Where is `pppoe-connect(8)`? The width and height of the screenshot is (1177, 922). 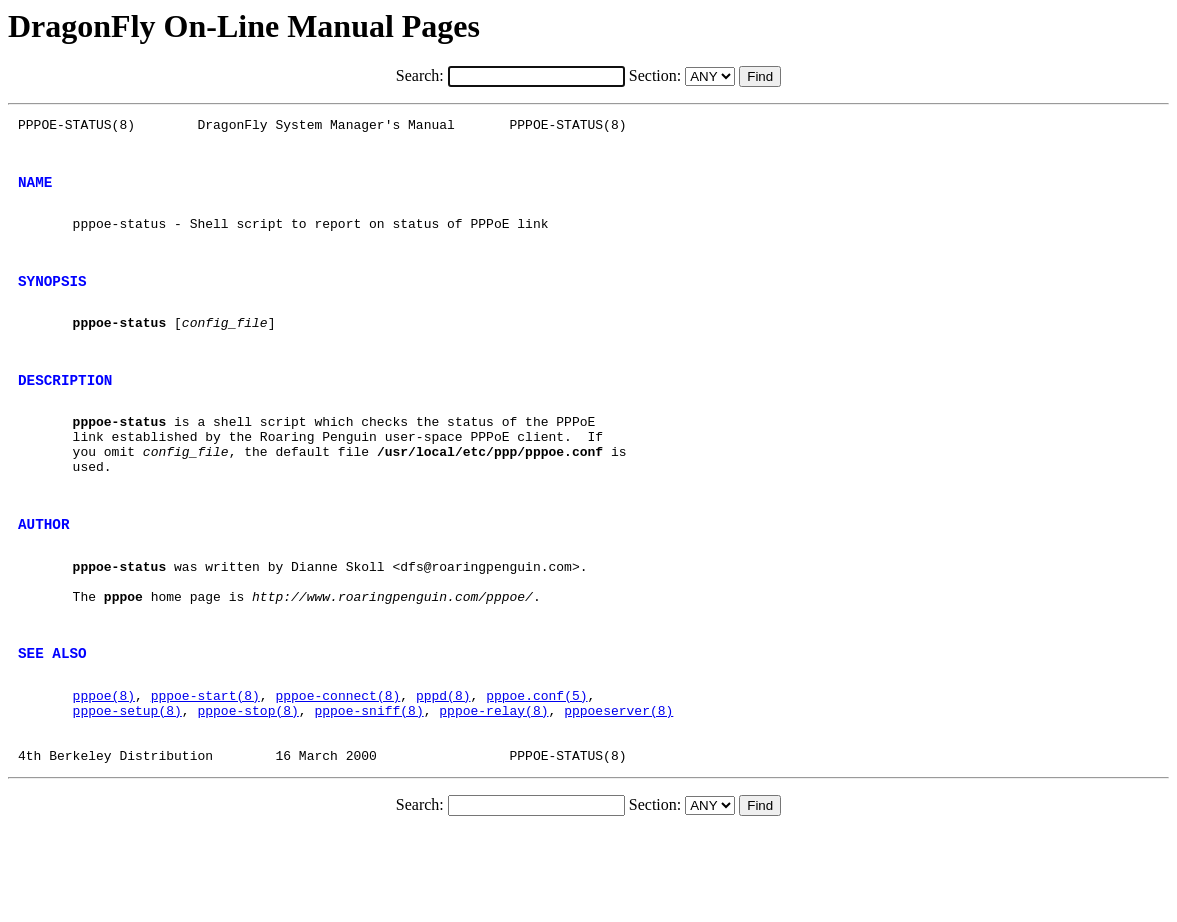 pppoe-connect(8) is located at coordinates (337, 773).